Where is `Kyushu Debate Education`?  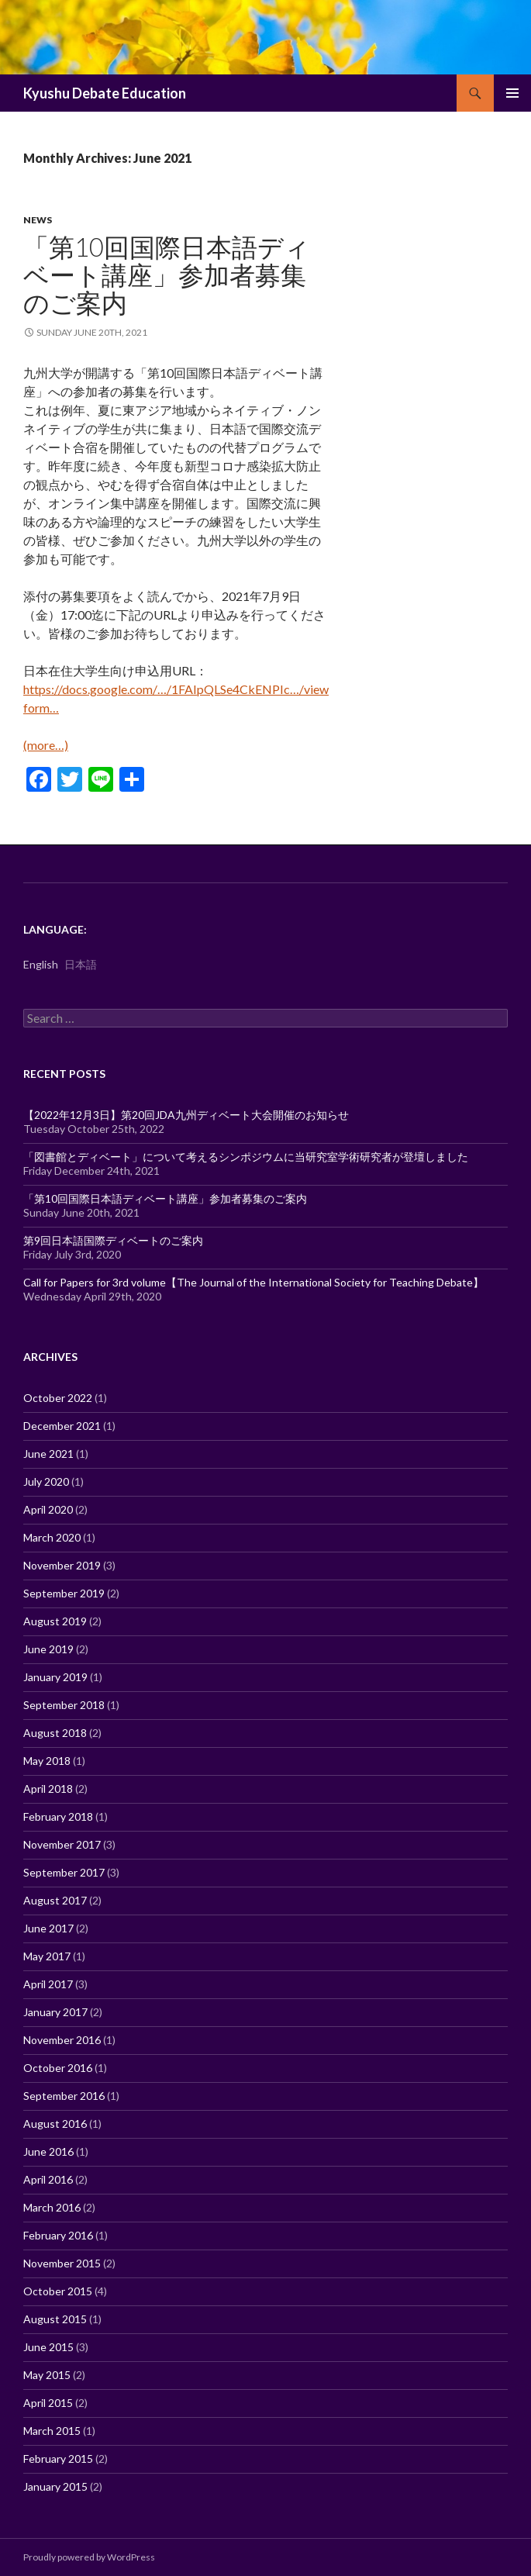 Kyushu Debate Education is located at coordinates (104, 93).